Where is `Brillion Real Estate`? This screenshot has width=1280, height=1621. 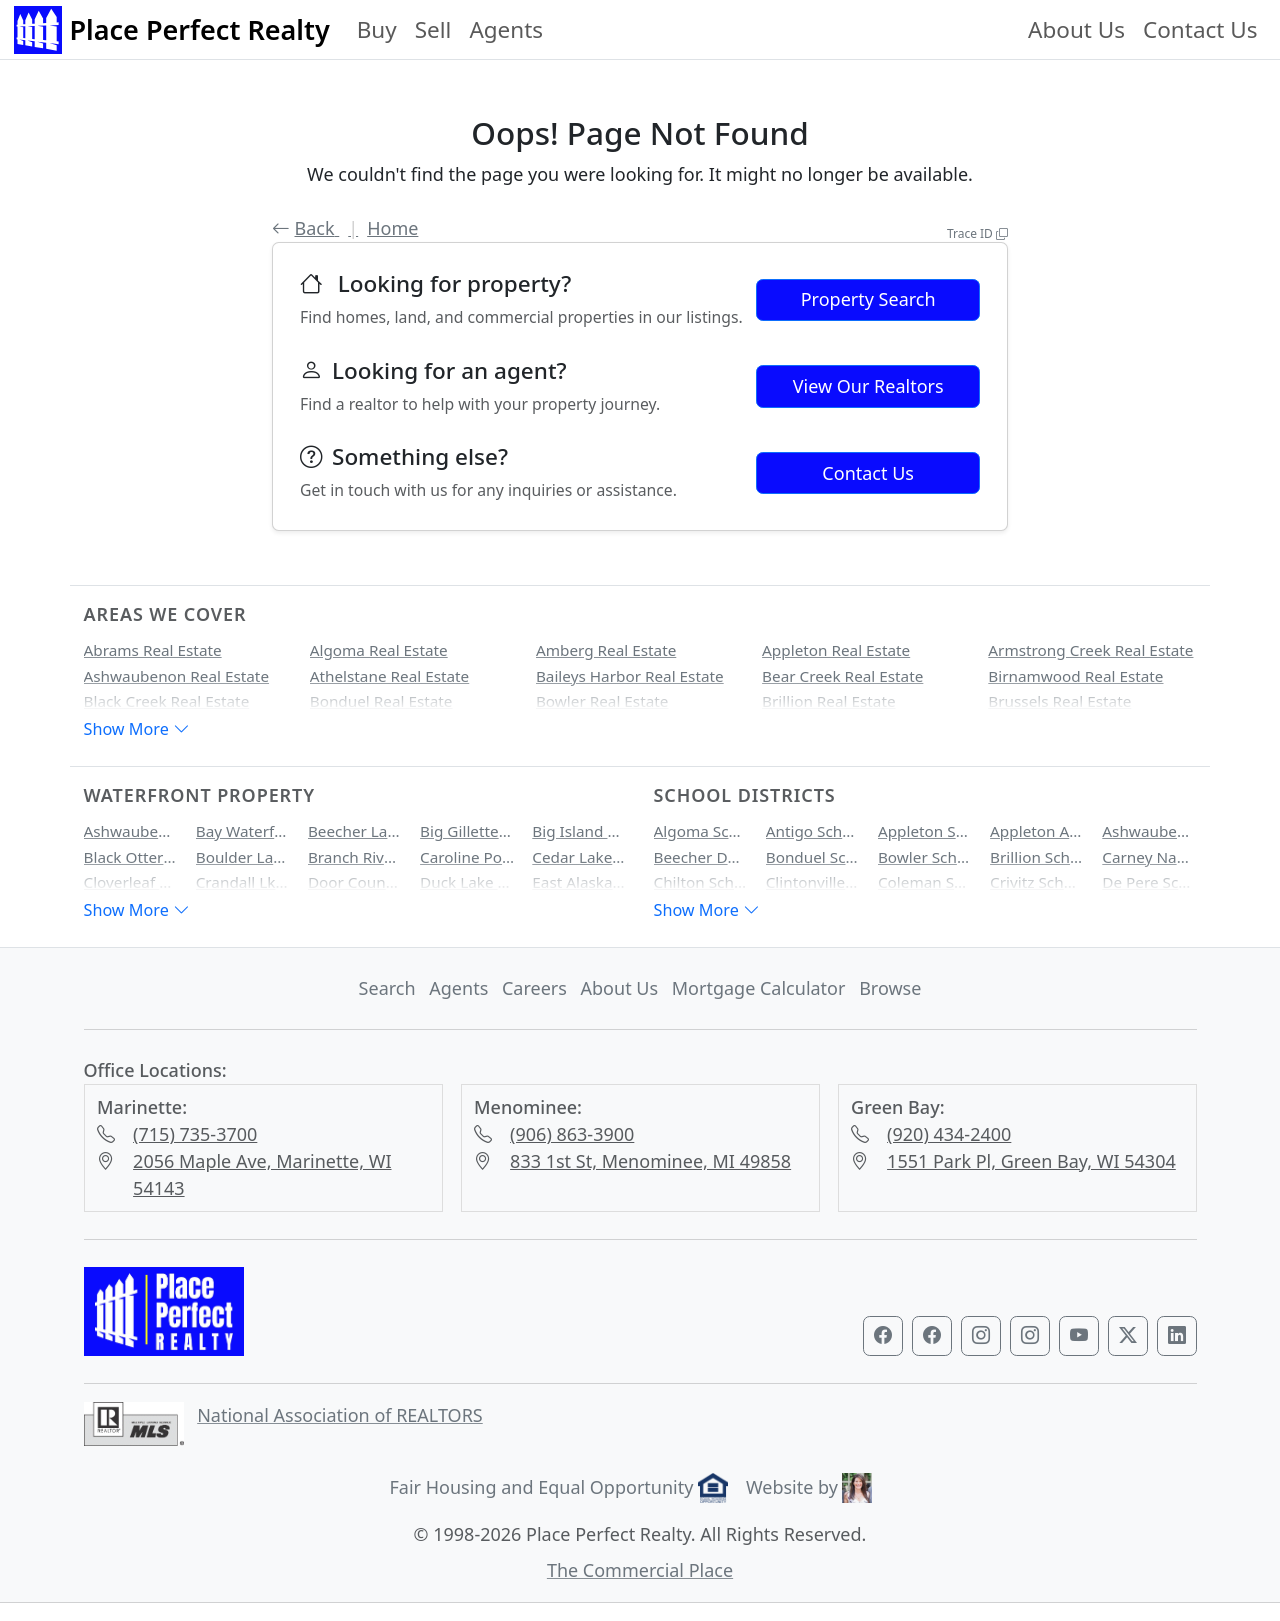 Brillion Real Estate is located at coordinates (828, 701).